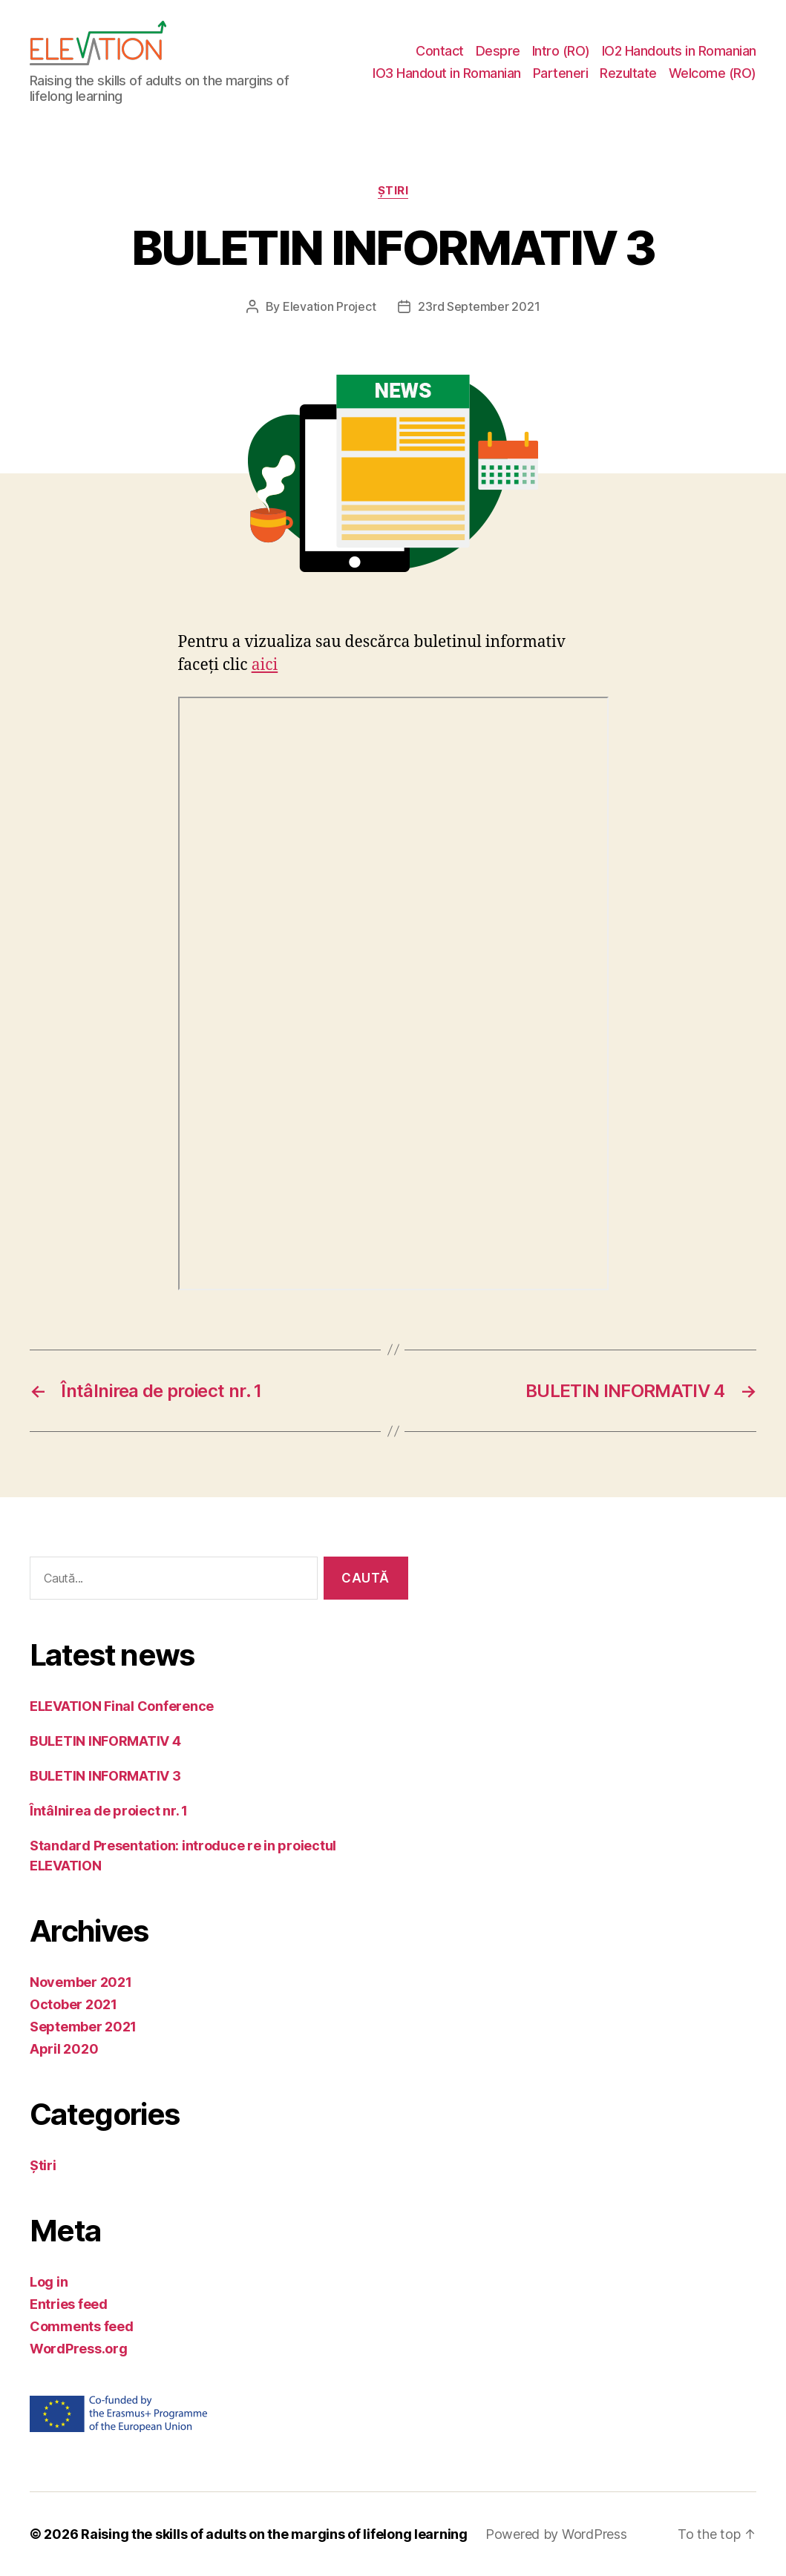 The width and height of the screenshot is (786, 2576). I want to click on Log in, so click(49, 2282).